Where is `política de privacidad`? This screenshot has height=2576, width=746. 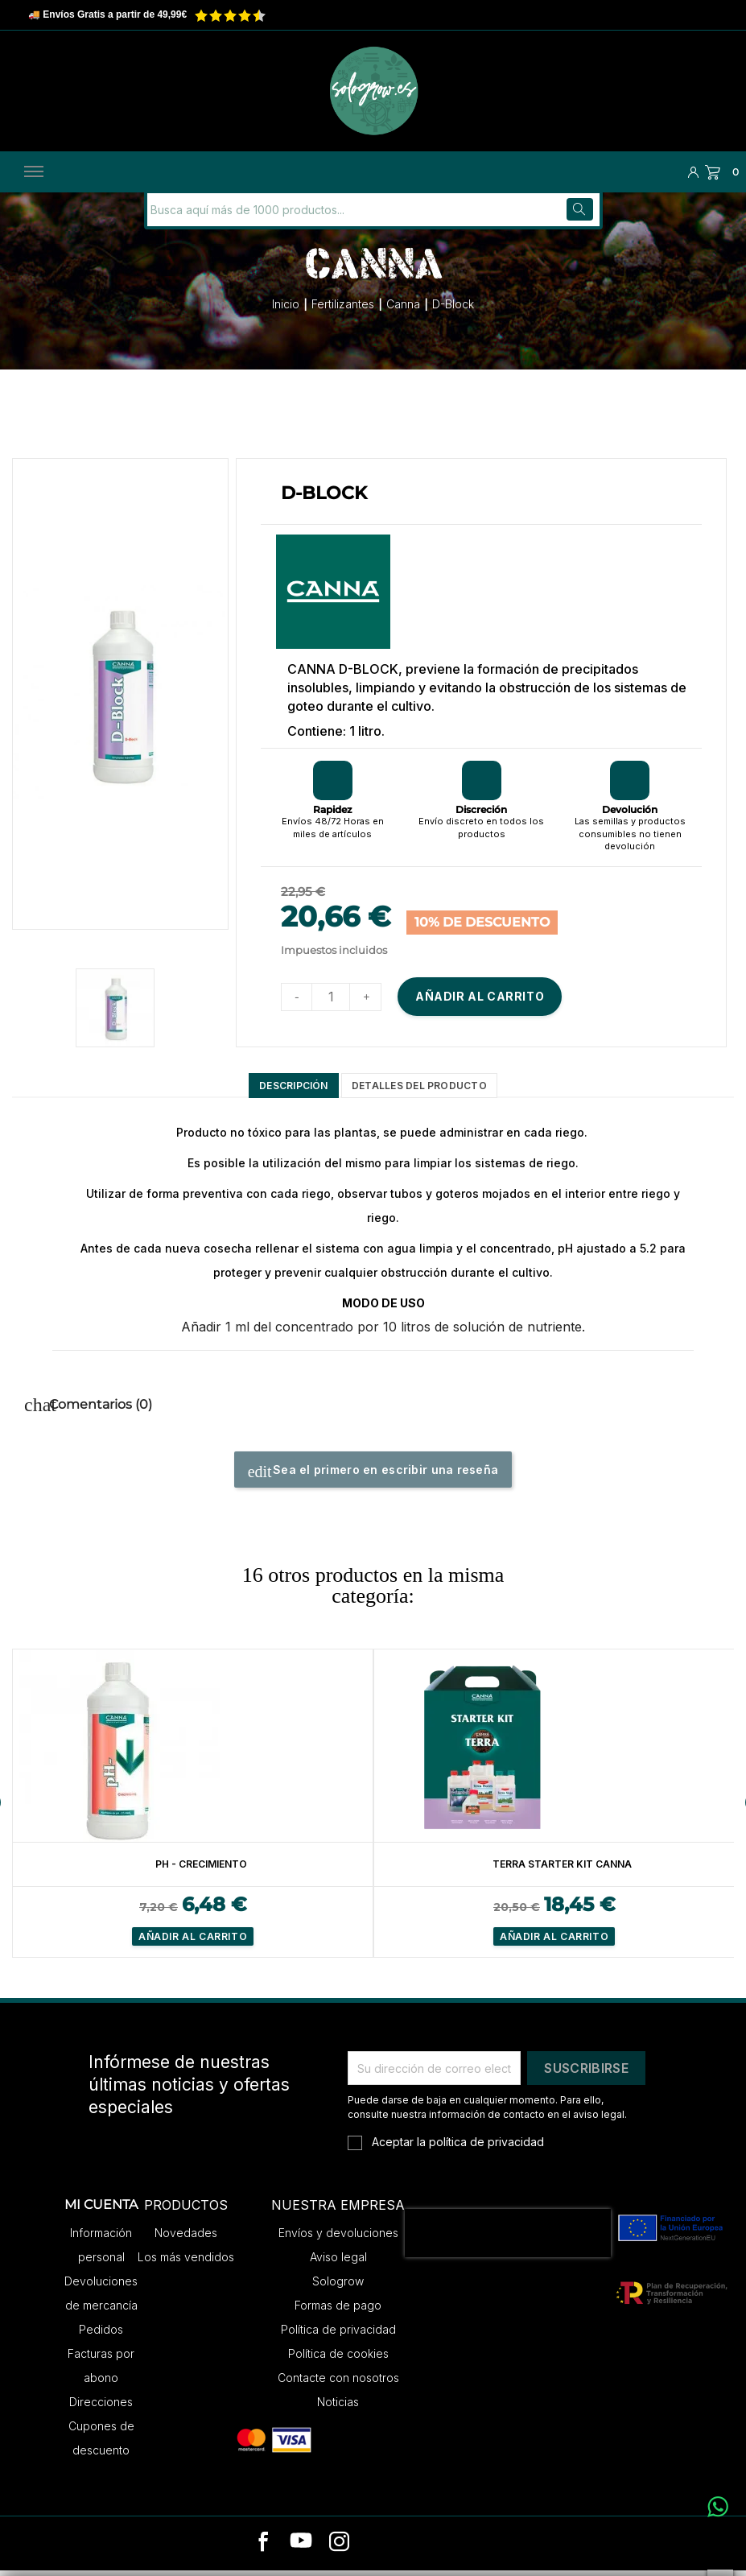 política de privacidad is located at coordinates (486, 2148).